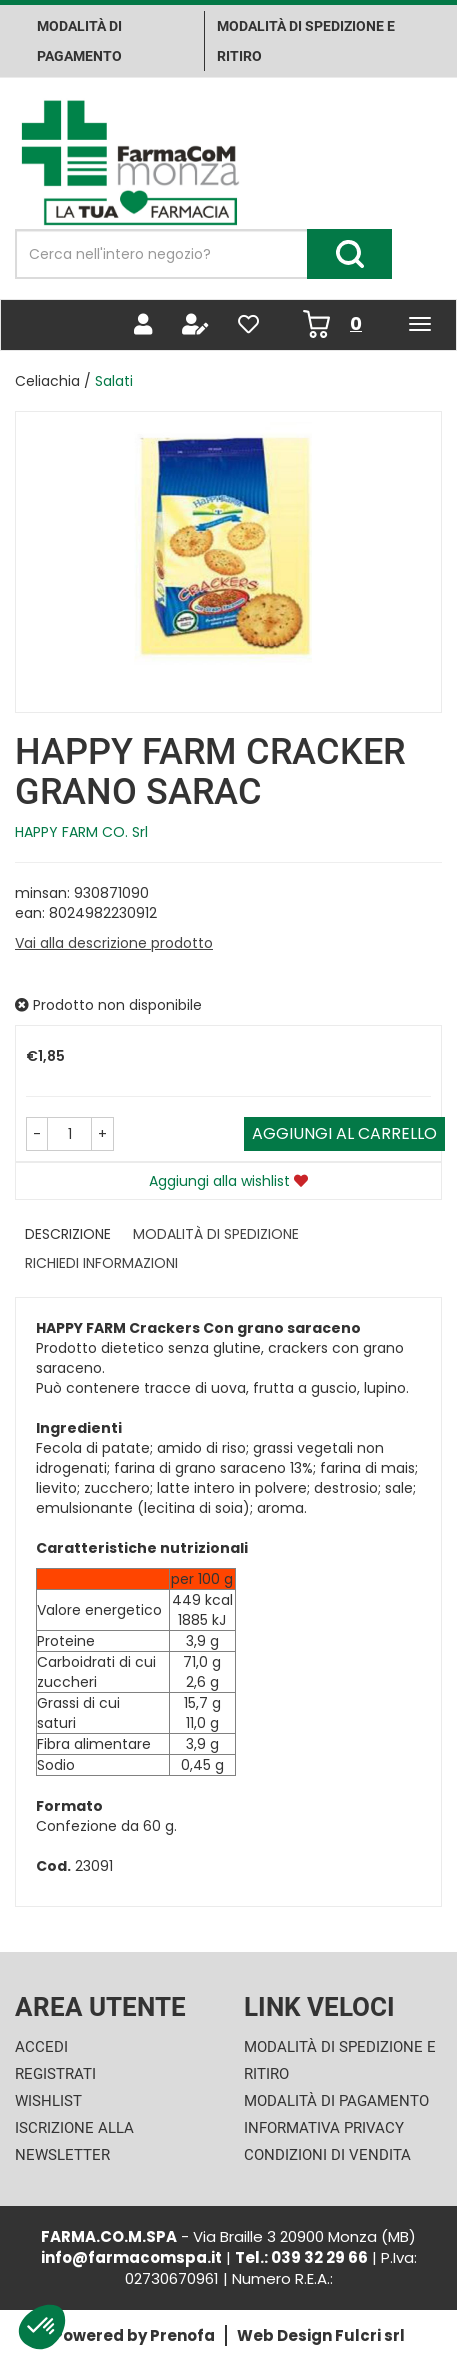 The width and height of the screenshot is (457, 2361). Describe the element at coordinates (55, 2074) in the screenshot. I see `Registrati` at that location.